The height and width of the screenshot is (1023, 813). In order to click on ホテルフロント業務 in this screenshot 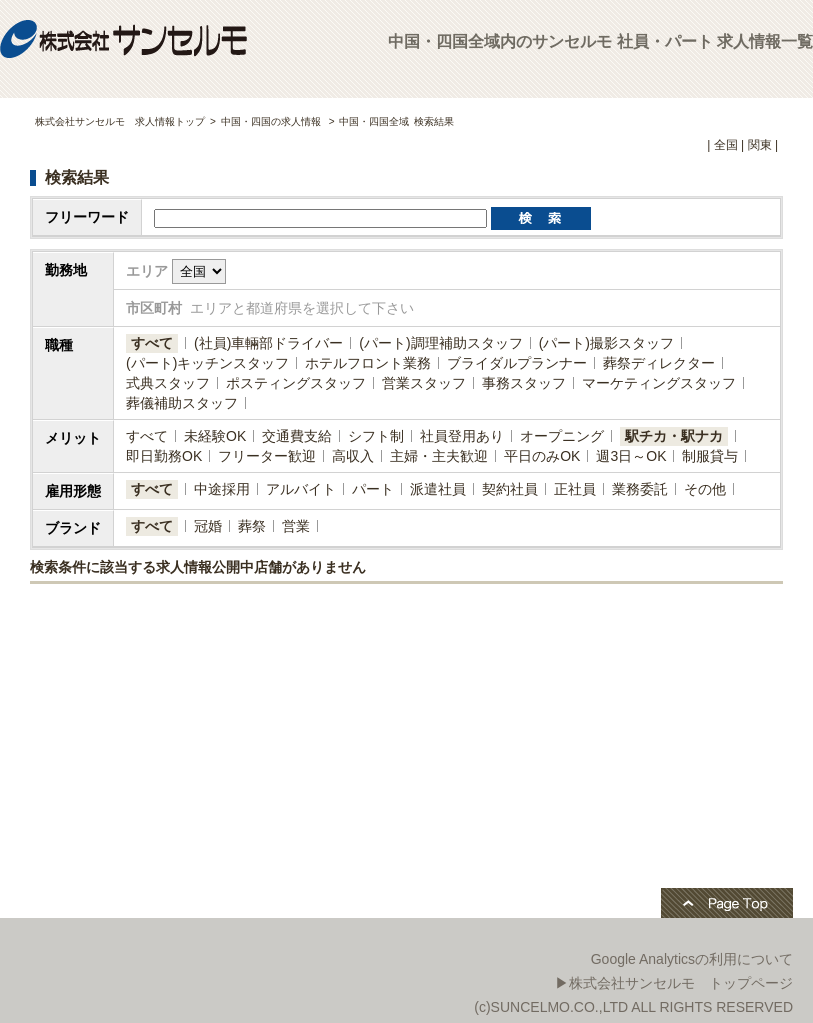, I will do `click(368, 363)`.